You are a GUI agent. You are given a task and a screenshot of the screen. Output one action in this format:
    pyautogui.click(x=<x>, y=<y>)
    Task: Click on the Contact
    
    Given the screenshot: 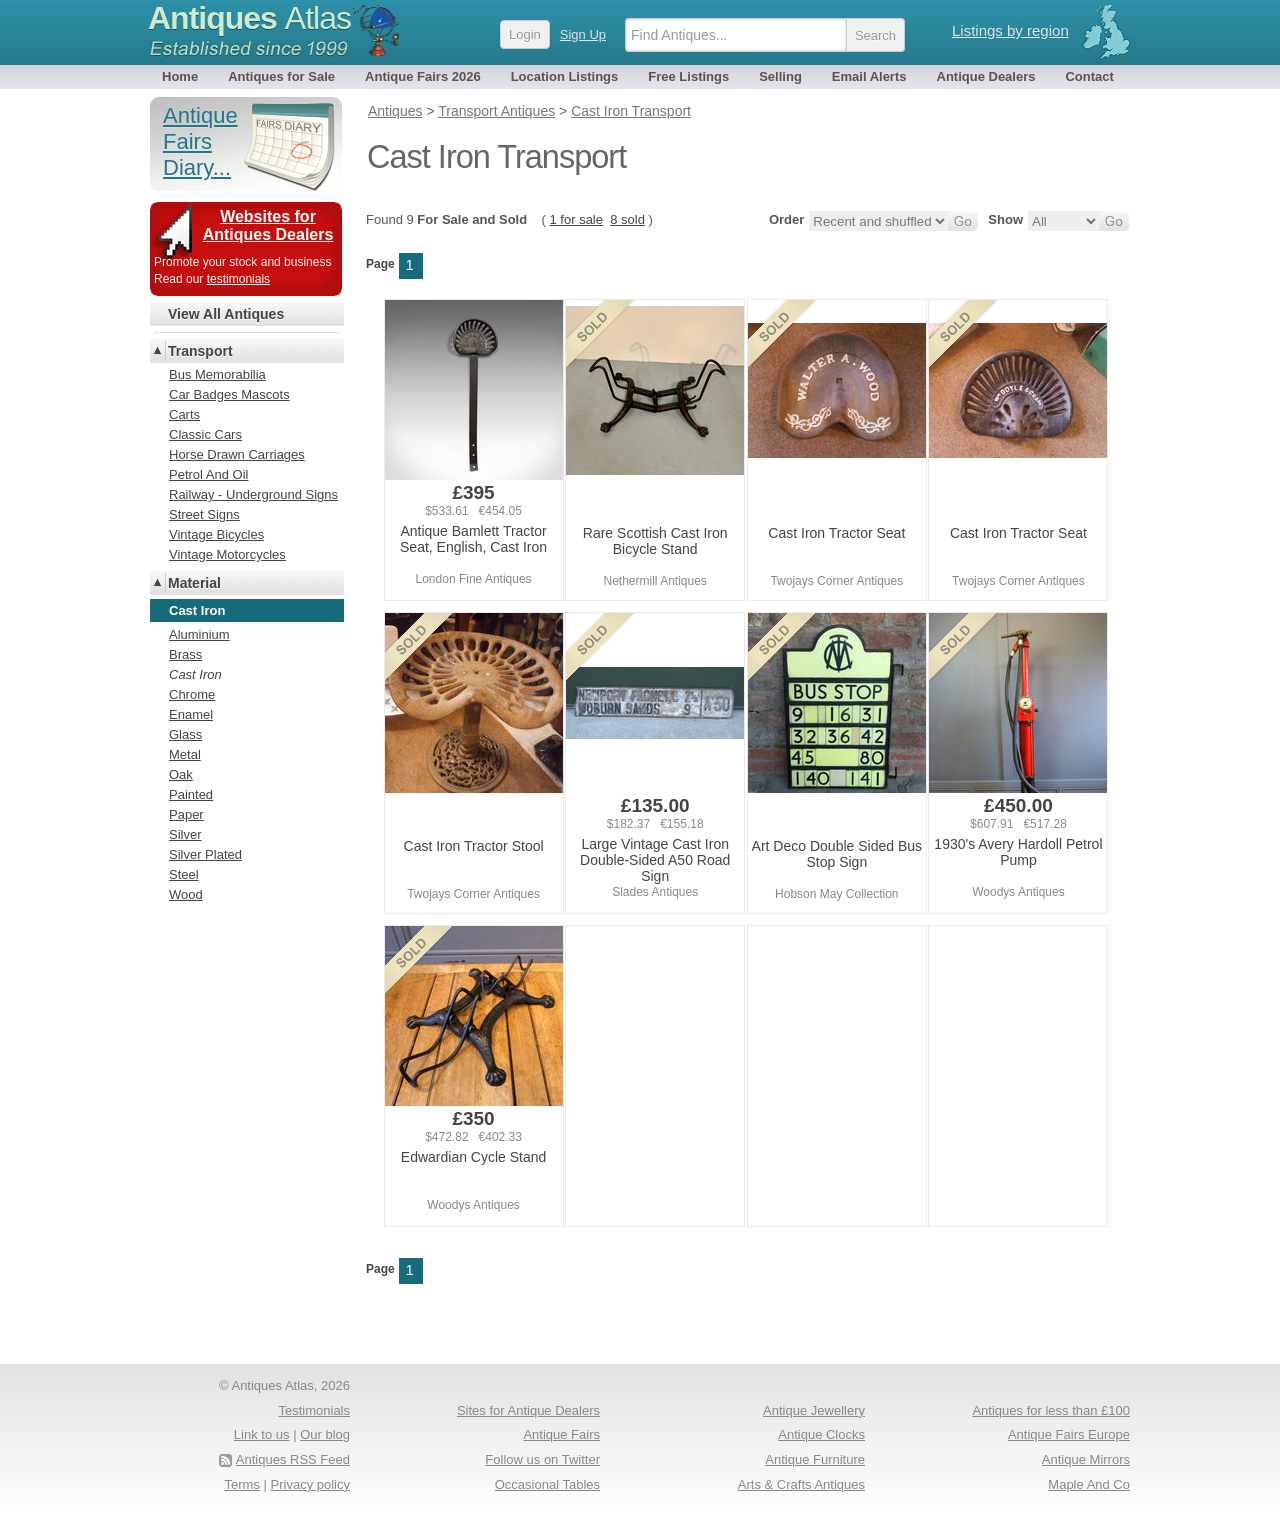 What is the action you would take?
    pyautogui.click(x=1089, y=76)
    